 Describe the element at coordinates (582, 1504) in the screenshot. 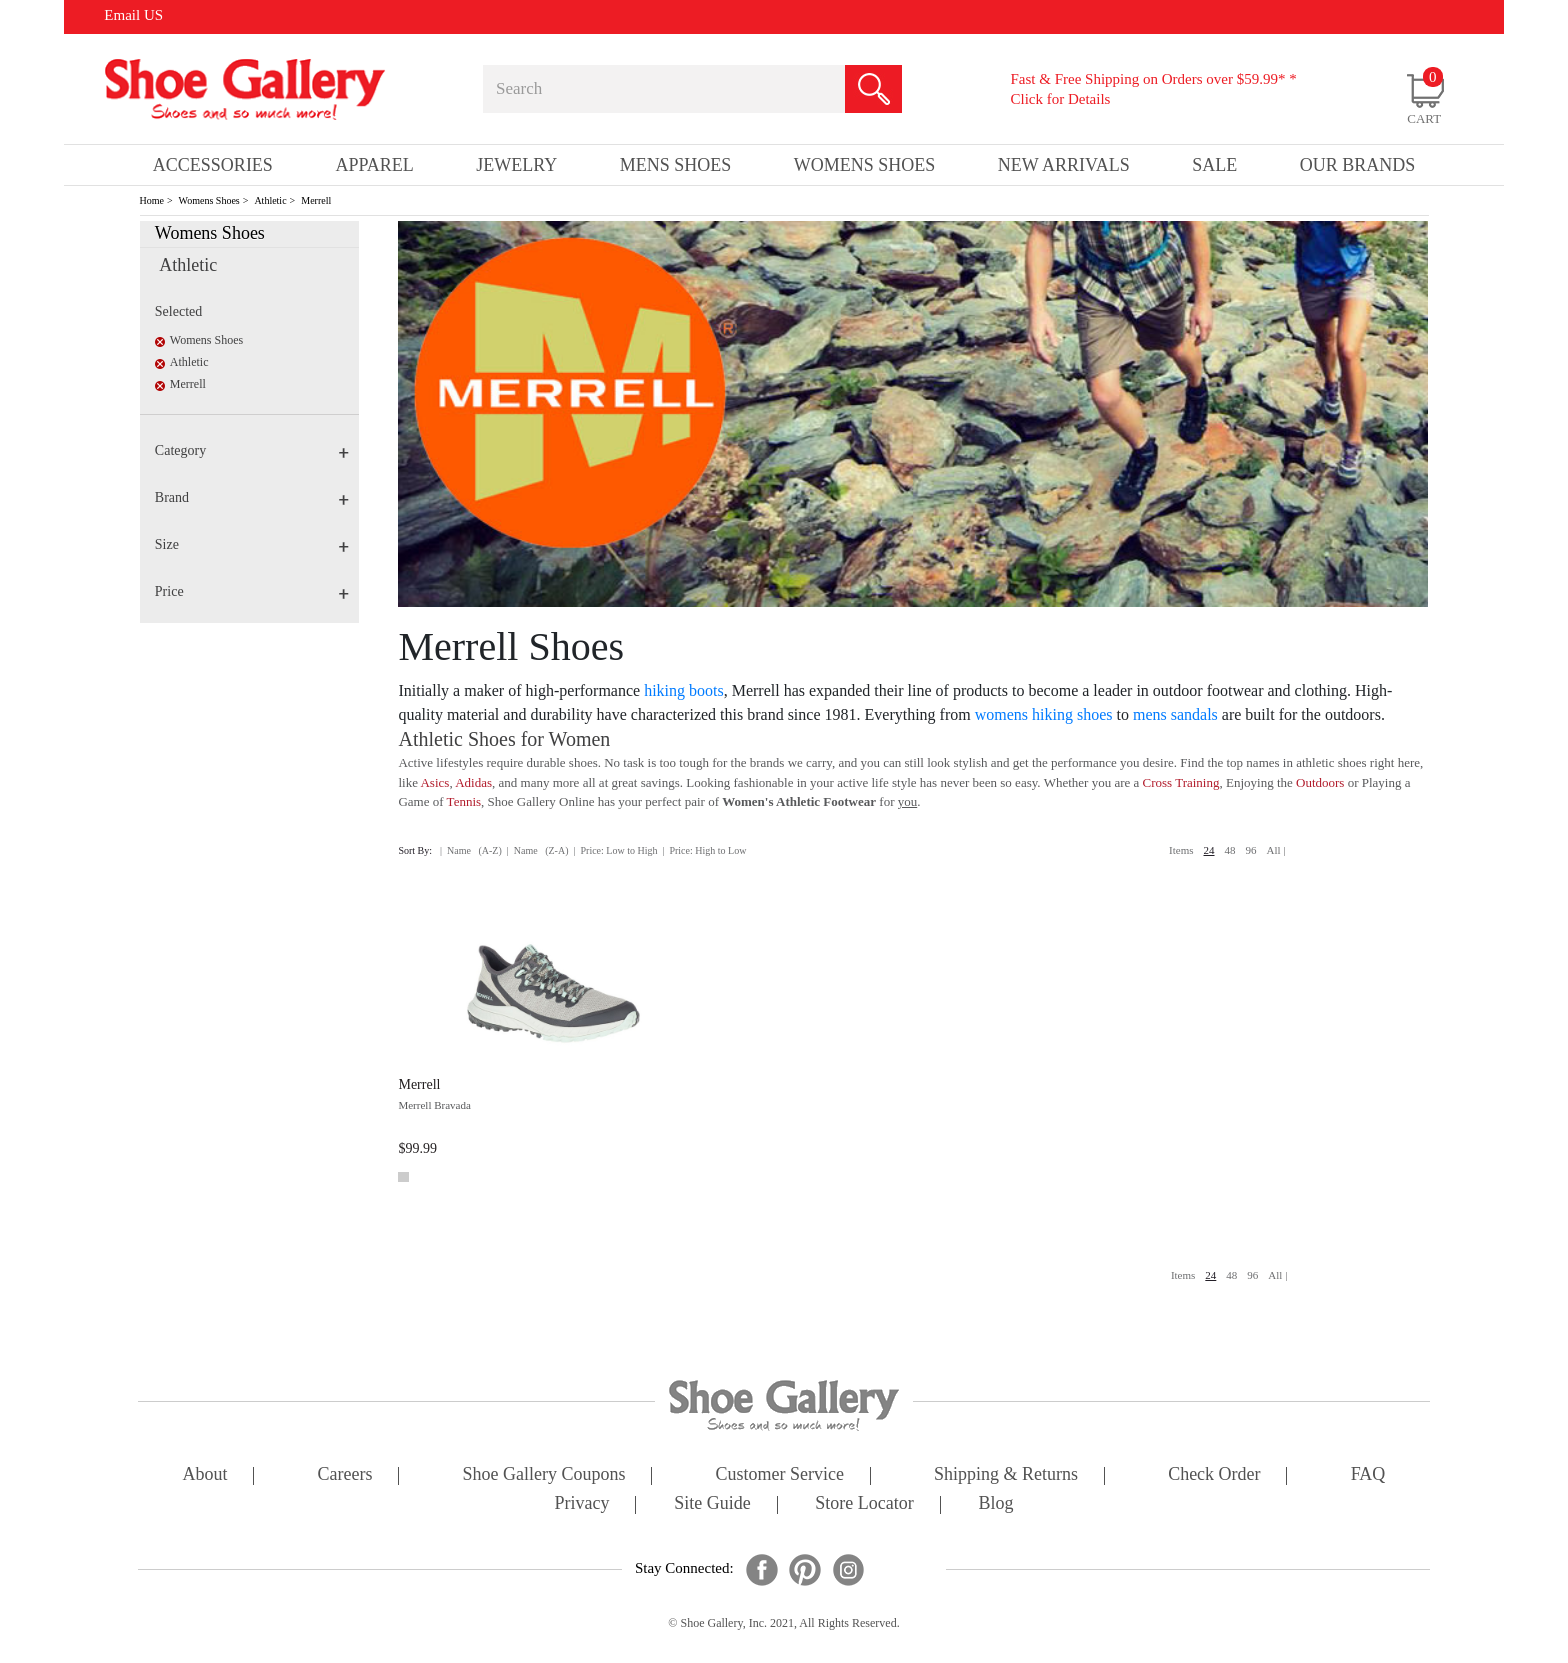

I see `privacy` at that location.